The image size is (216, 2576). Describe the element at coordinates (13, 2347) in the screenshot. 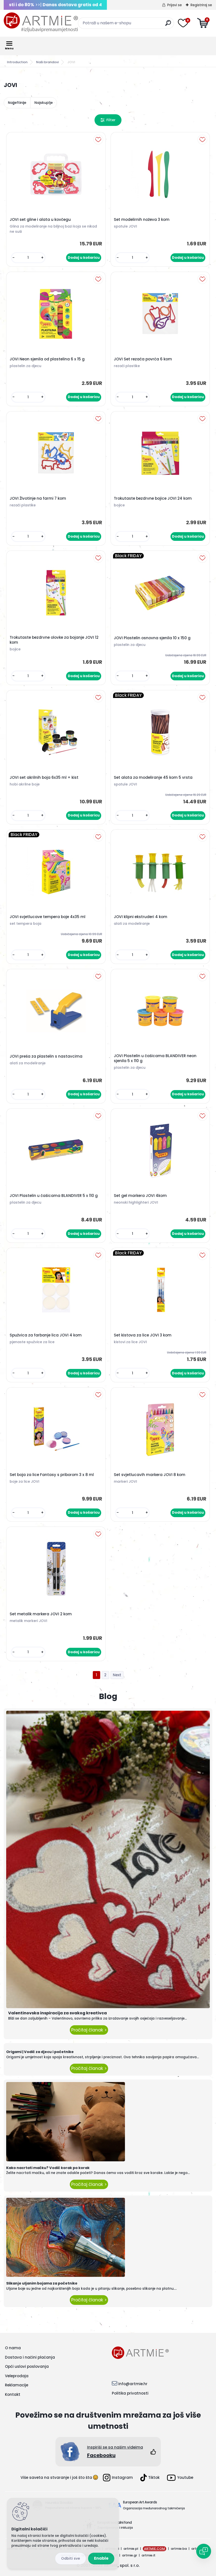

I see `O nama` at that location.